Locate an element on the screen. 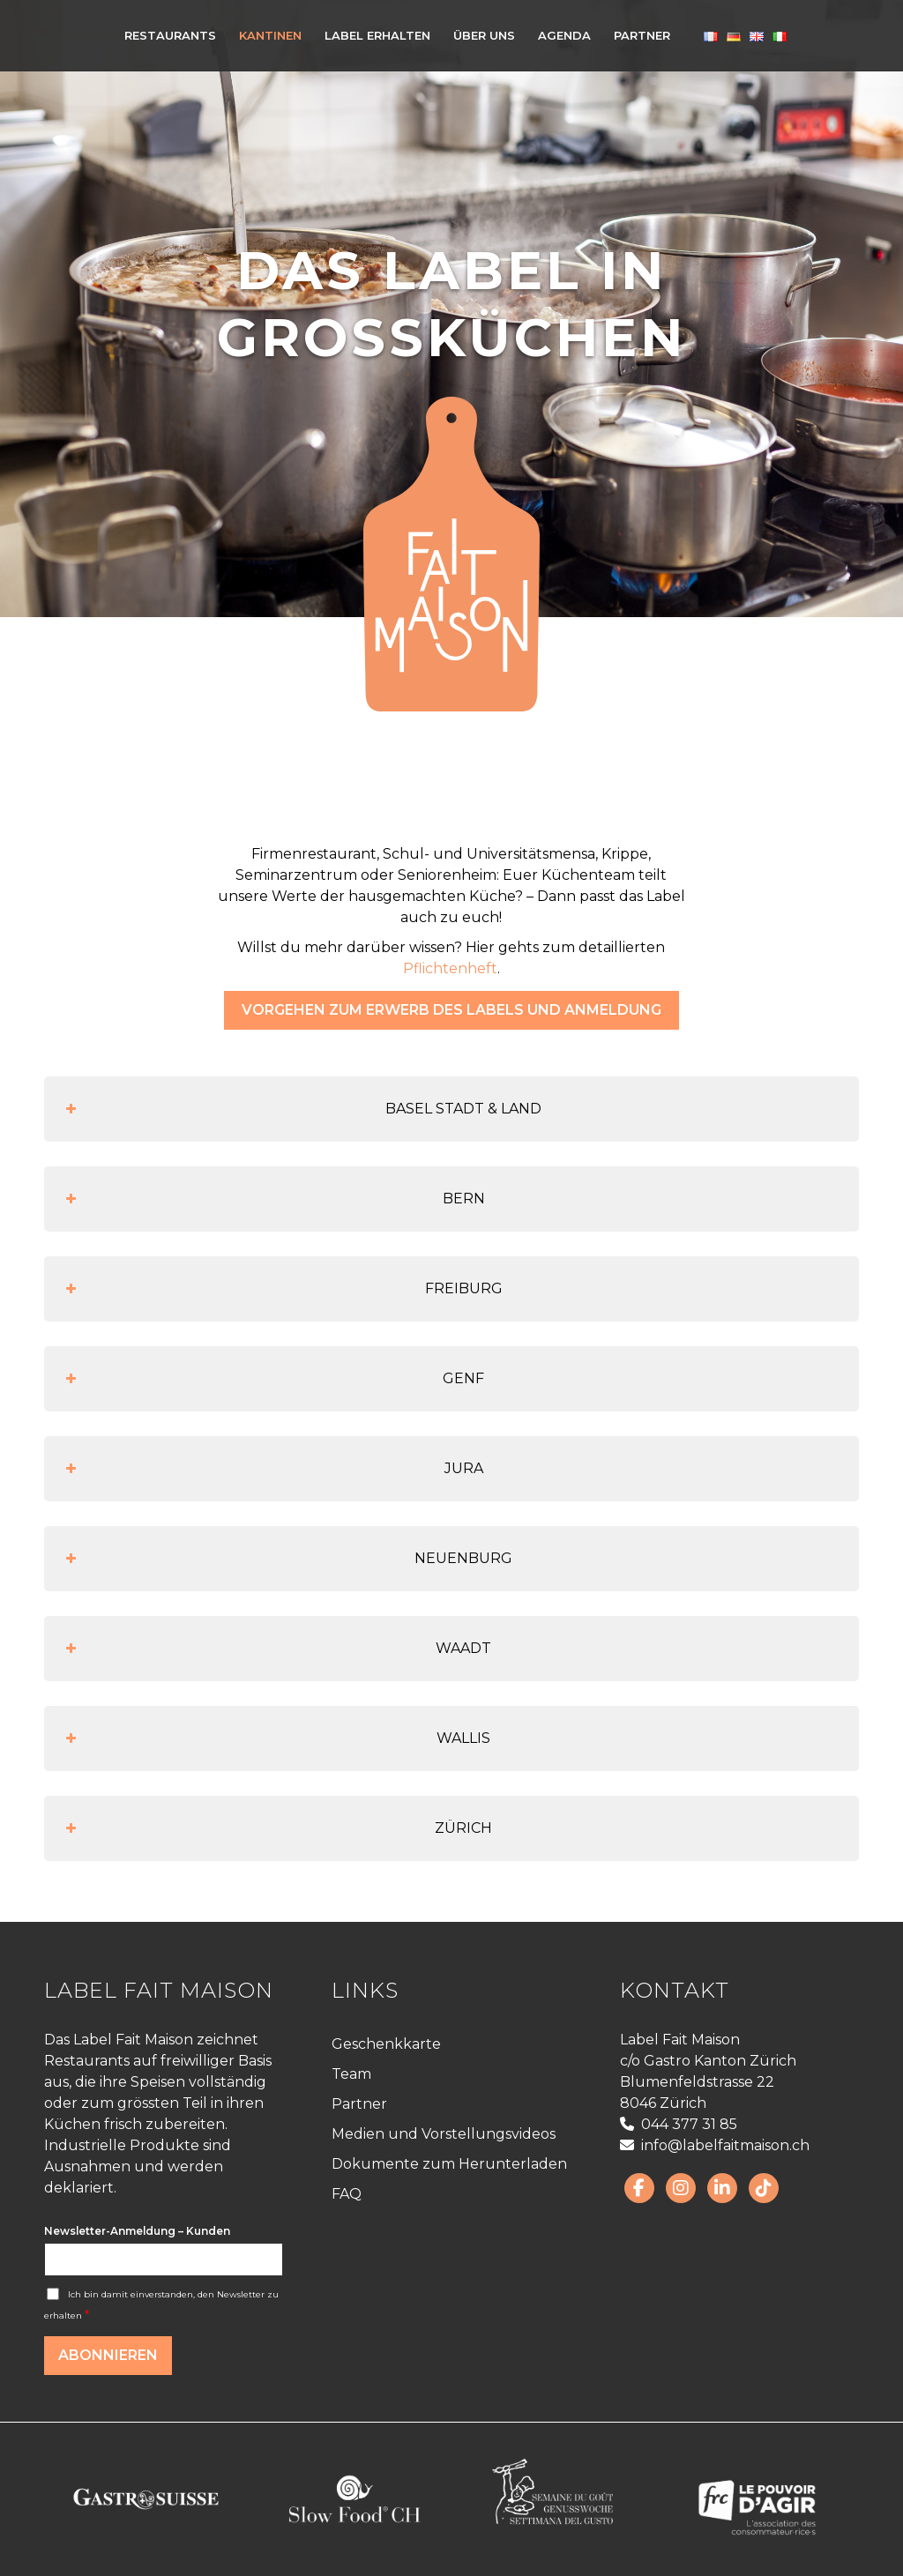 The image size is (903, 2576). BERN [button] is located at coordinates (273, 1199).